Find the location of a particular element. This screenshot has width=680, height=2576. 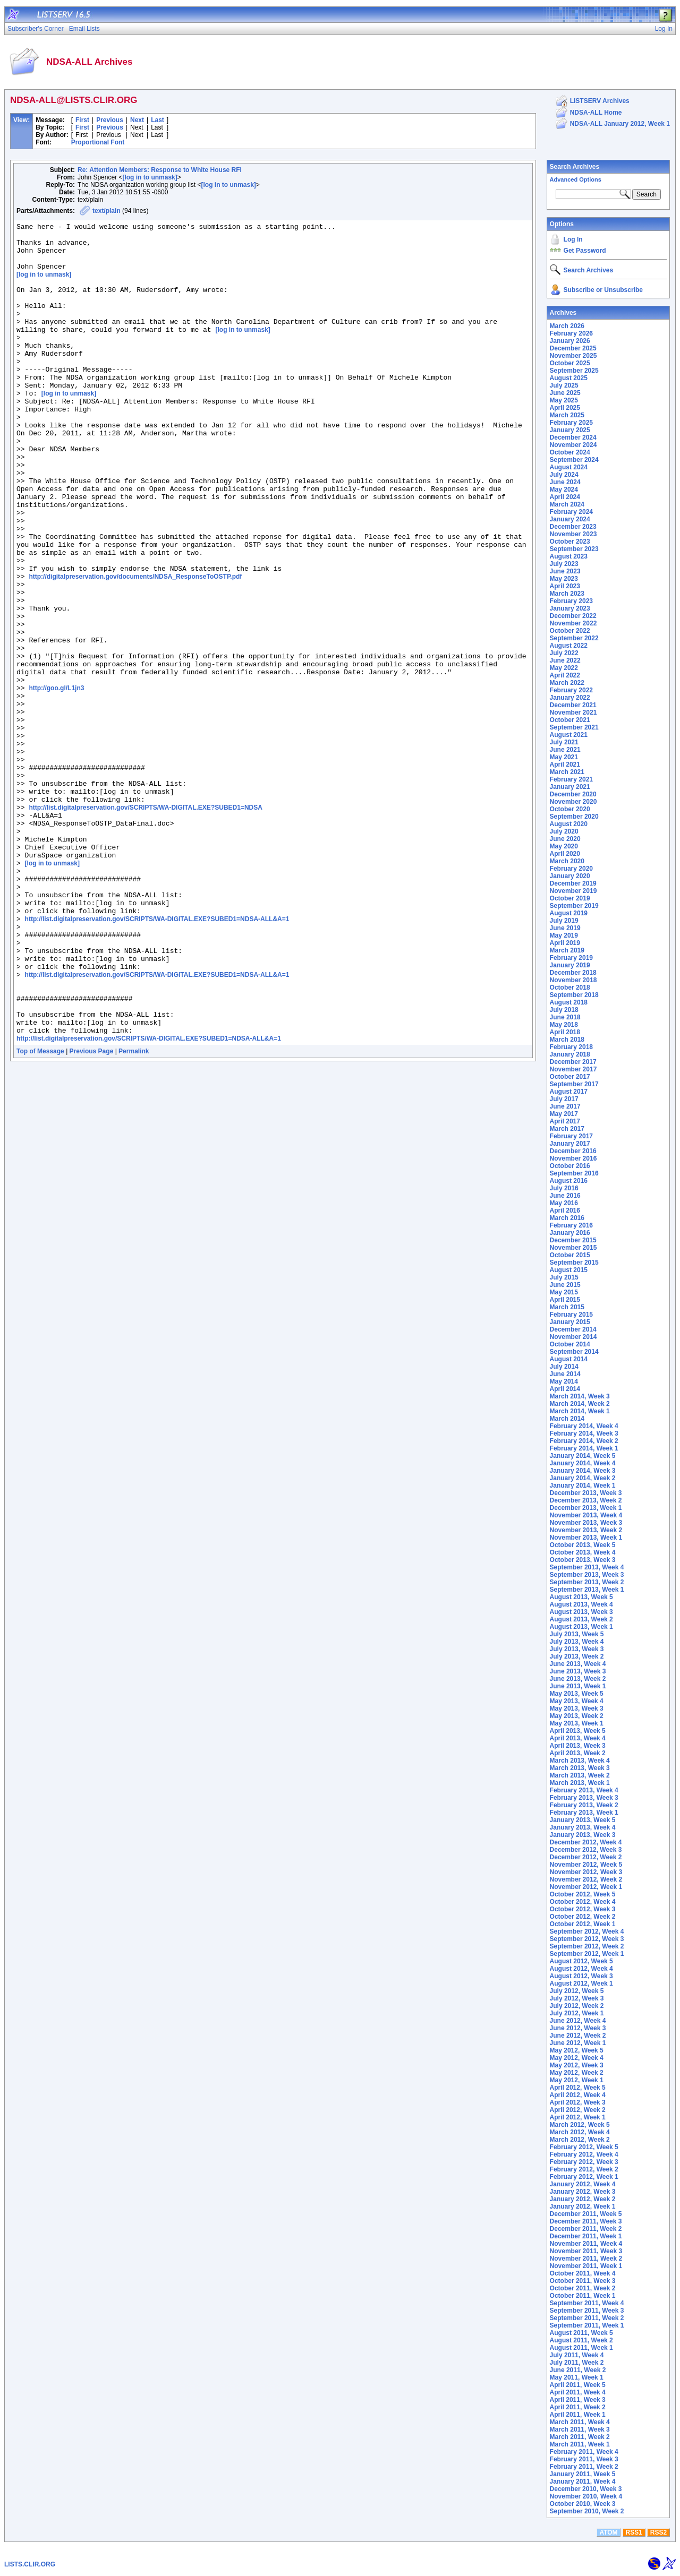

March 2012, Week 5 is located at coordinates (580, 2124).